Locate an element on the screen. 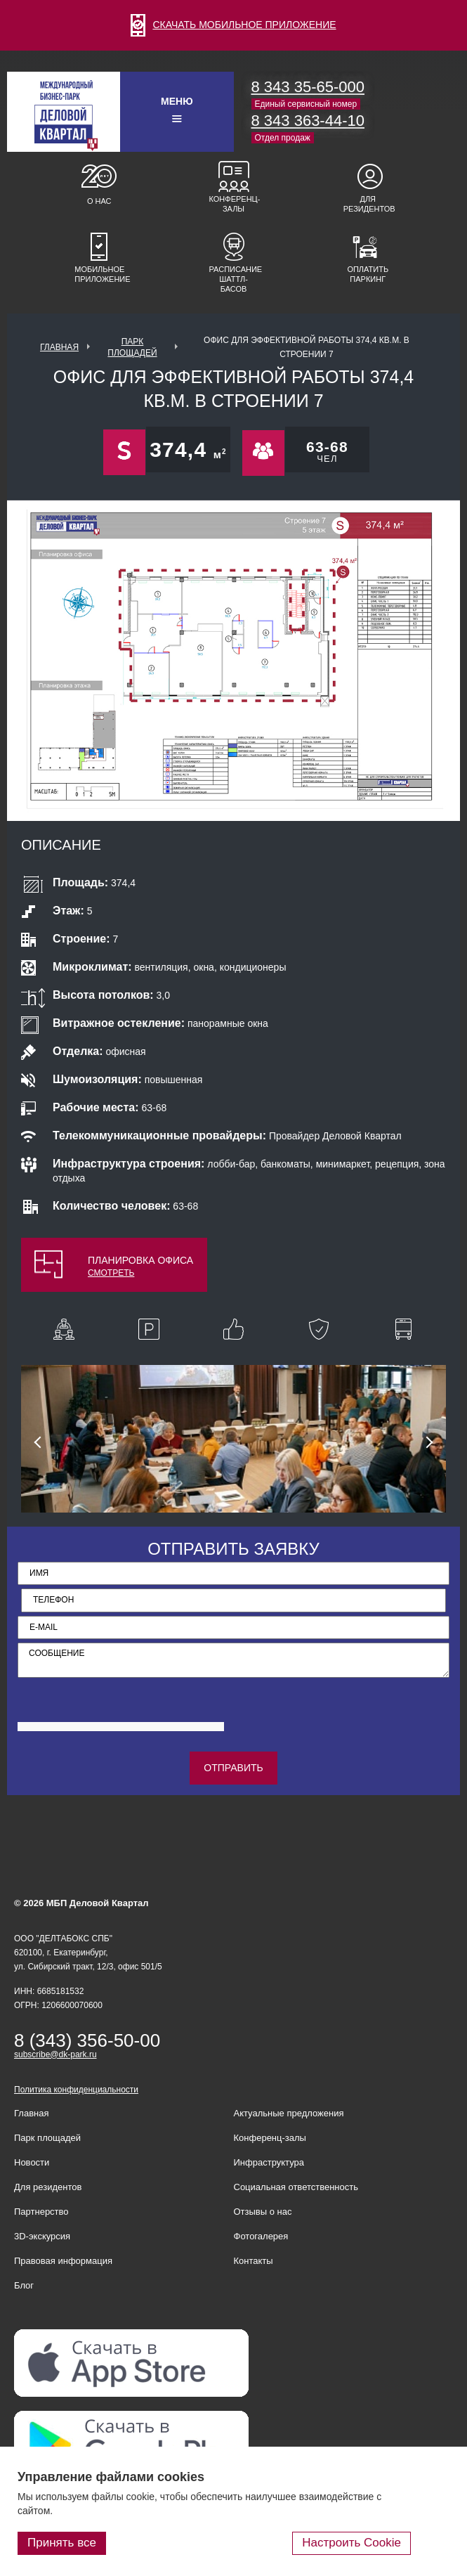  Контакты is located at coordinates (253, 2260).